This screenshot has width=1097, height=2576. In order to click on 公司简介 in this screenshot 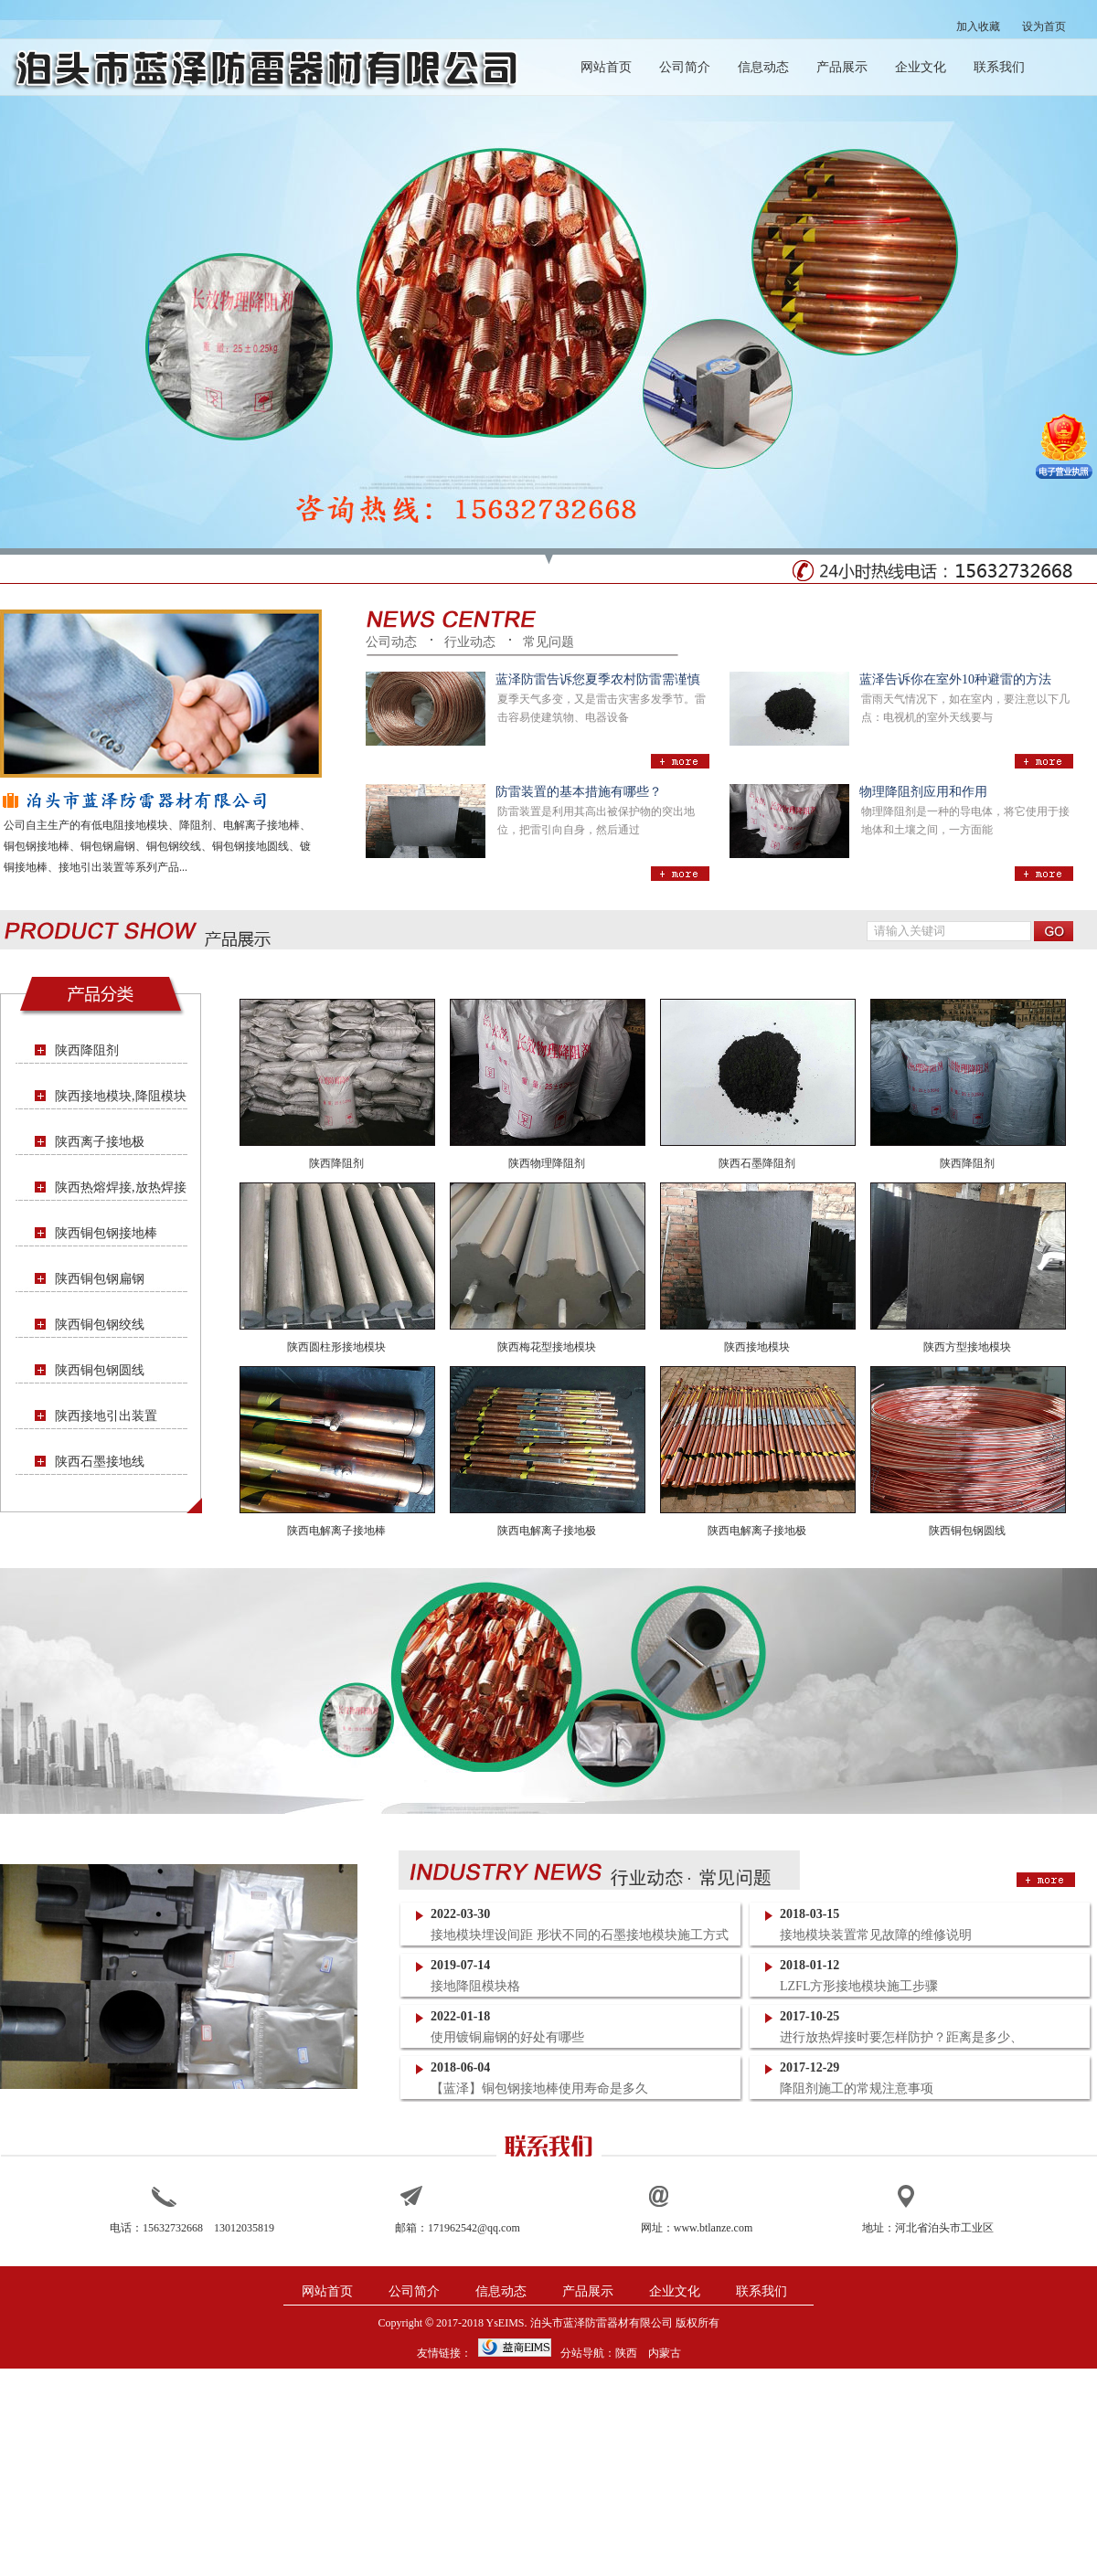, I will do `click(684, 67)`.